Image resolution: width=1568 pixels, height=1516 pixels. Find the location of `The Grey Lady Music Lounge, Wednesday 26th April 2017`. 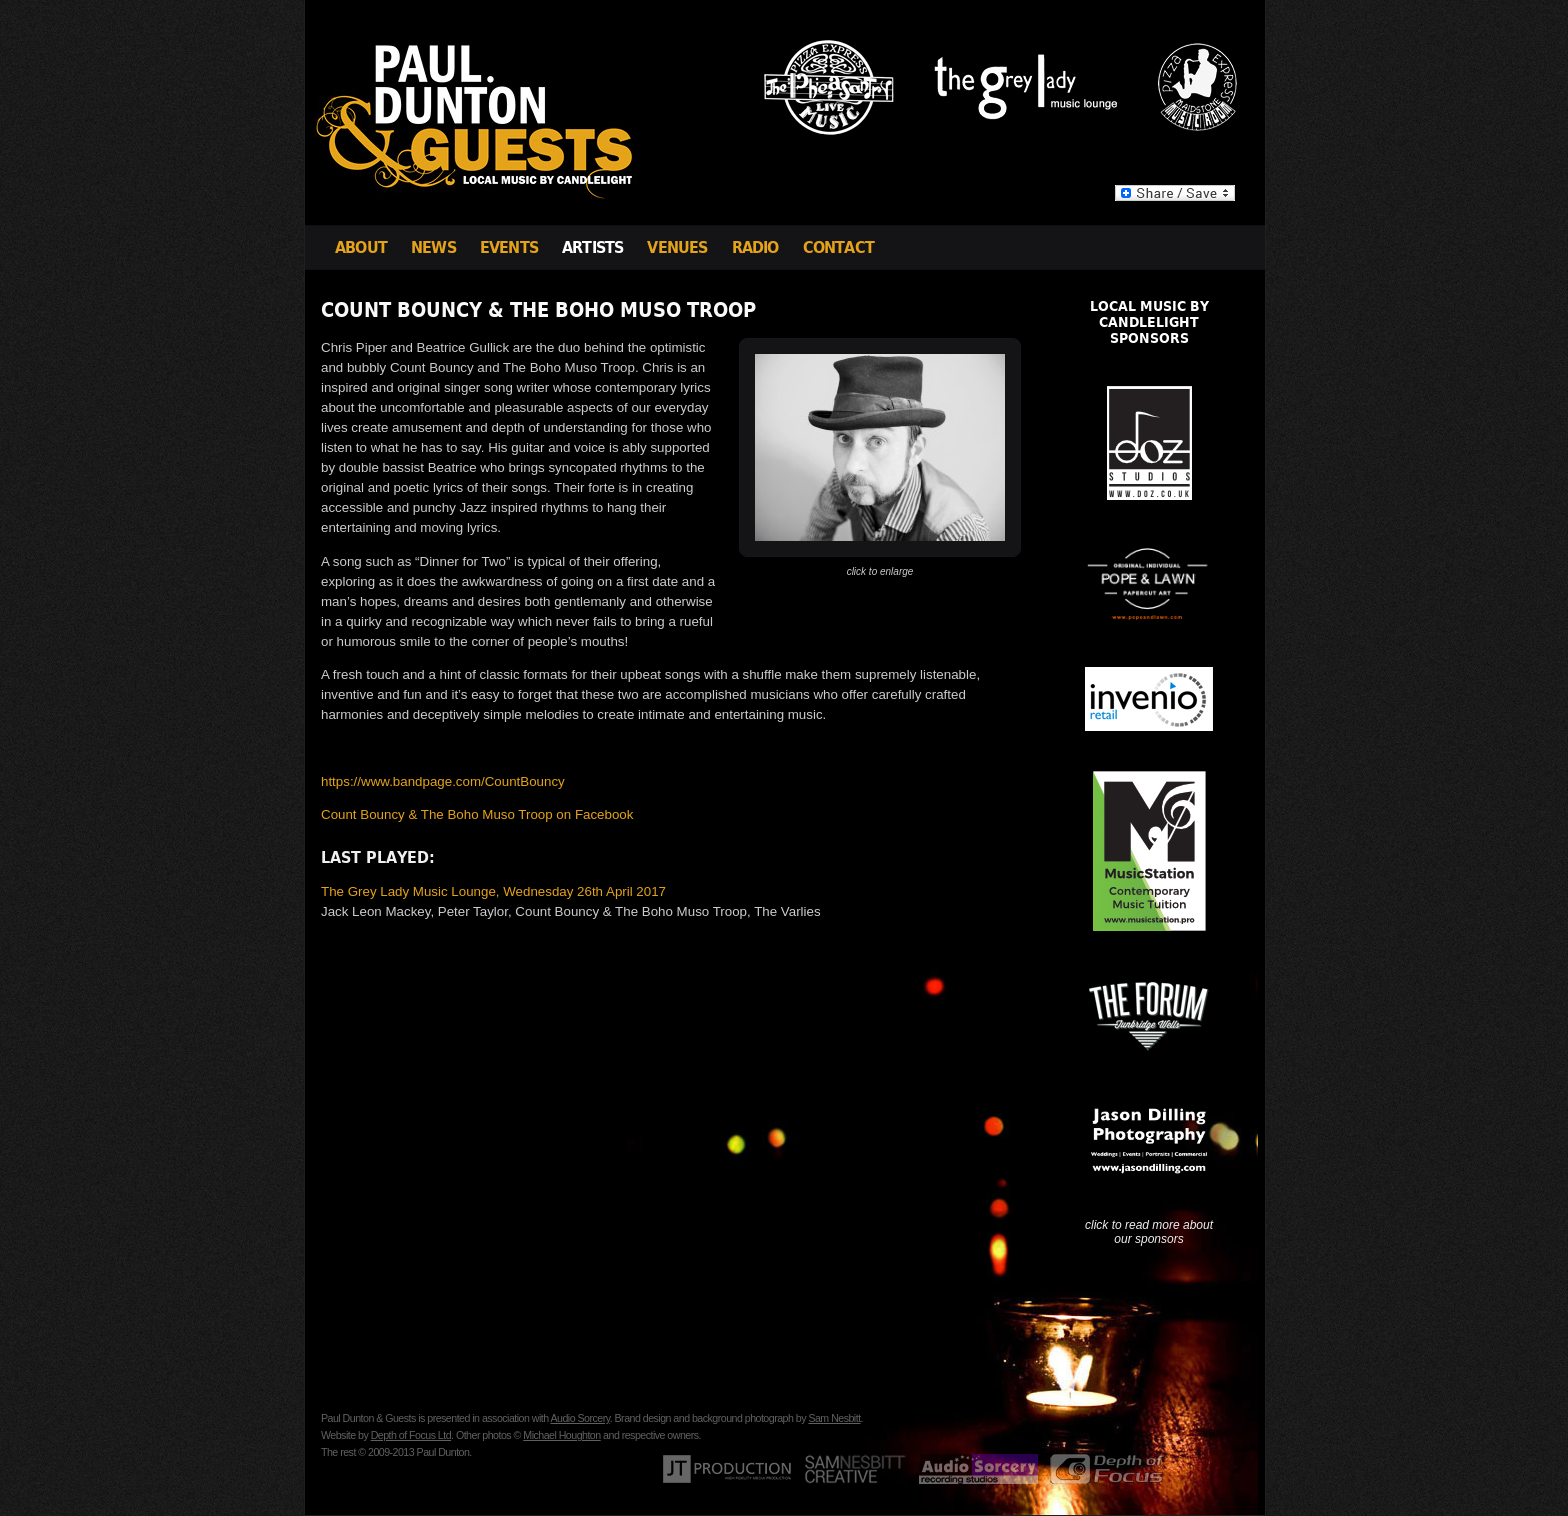

The Grey Lady Music Lounge, Wednesday 26th April 2017 is located at coordinates (493, 891).